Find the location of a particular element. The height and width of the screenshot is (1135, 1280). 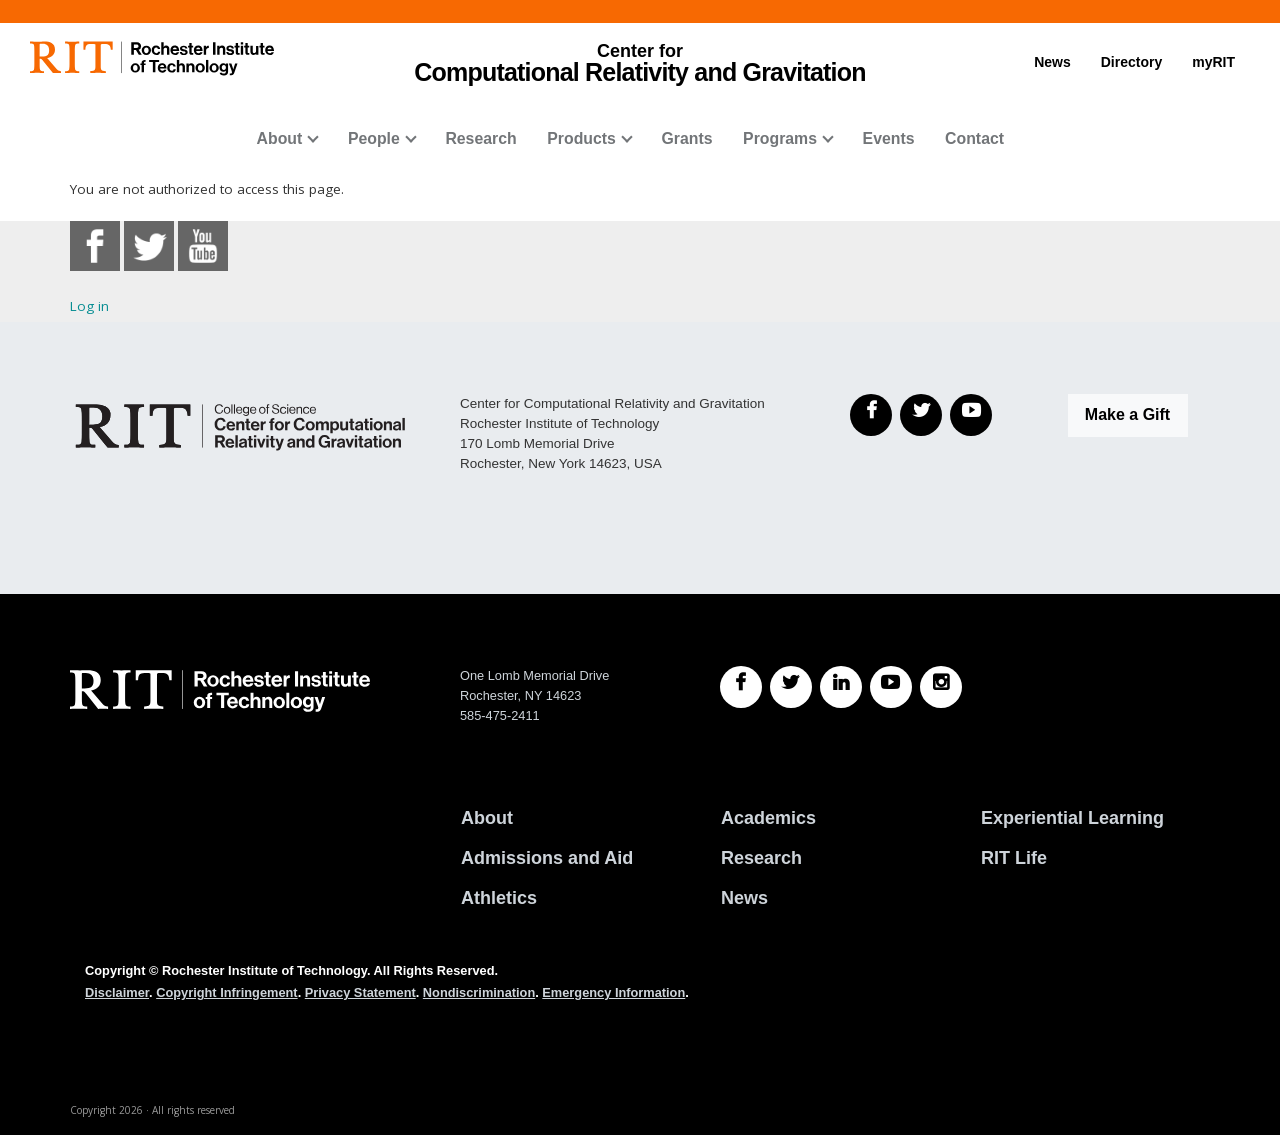

Programs is located at coordinates (780, 138).